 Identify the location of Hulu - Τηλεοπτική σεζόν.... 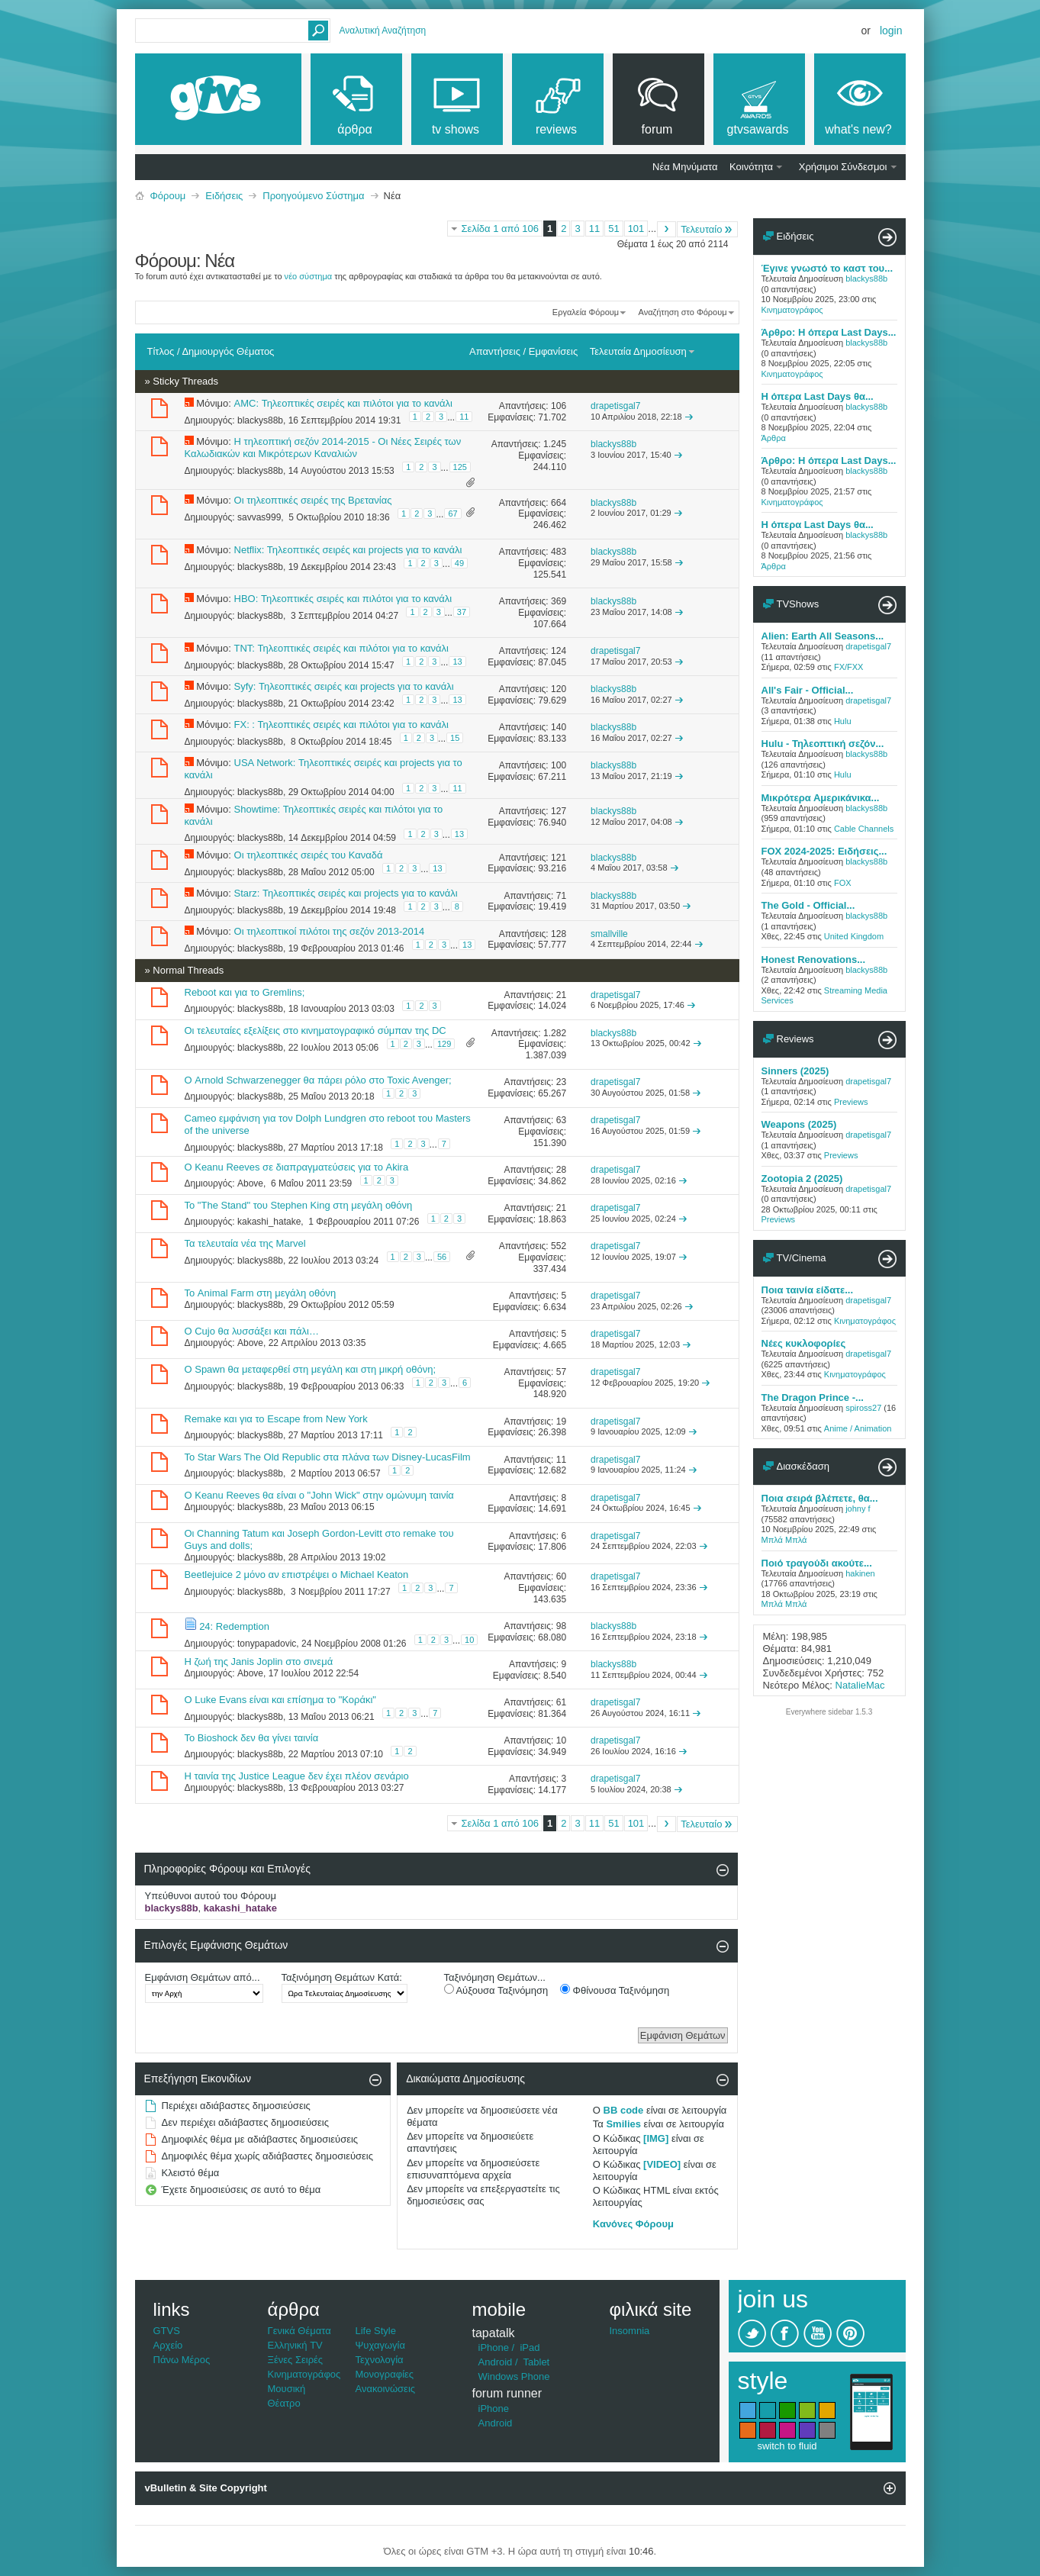
(822, 743).